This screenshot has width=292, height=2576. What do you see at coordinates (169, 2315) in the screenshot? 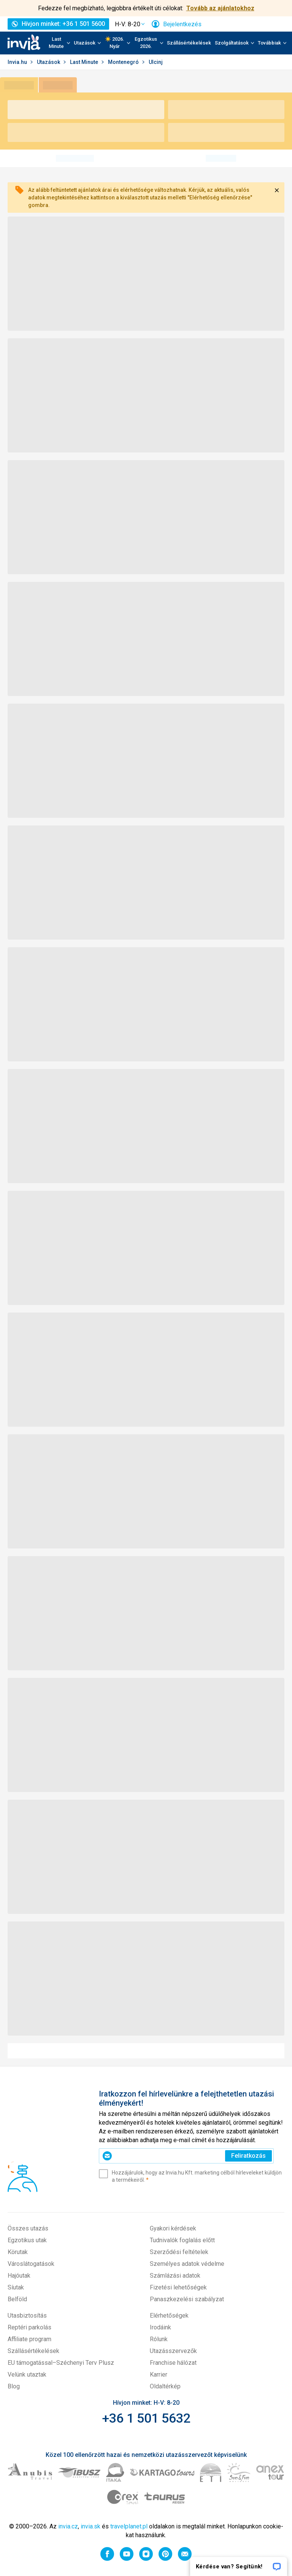
I see `Elérhetőségek` at bounding box center [169, 2315].